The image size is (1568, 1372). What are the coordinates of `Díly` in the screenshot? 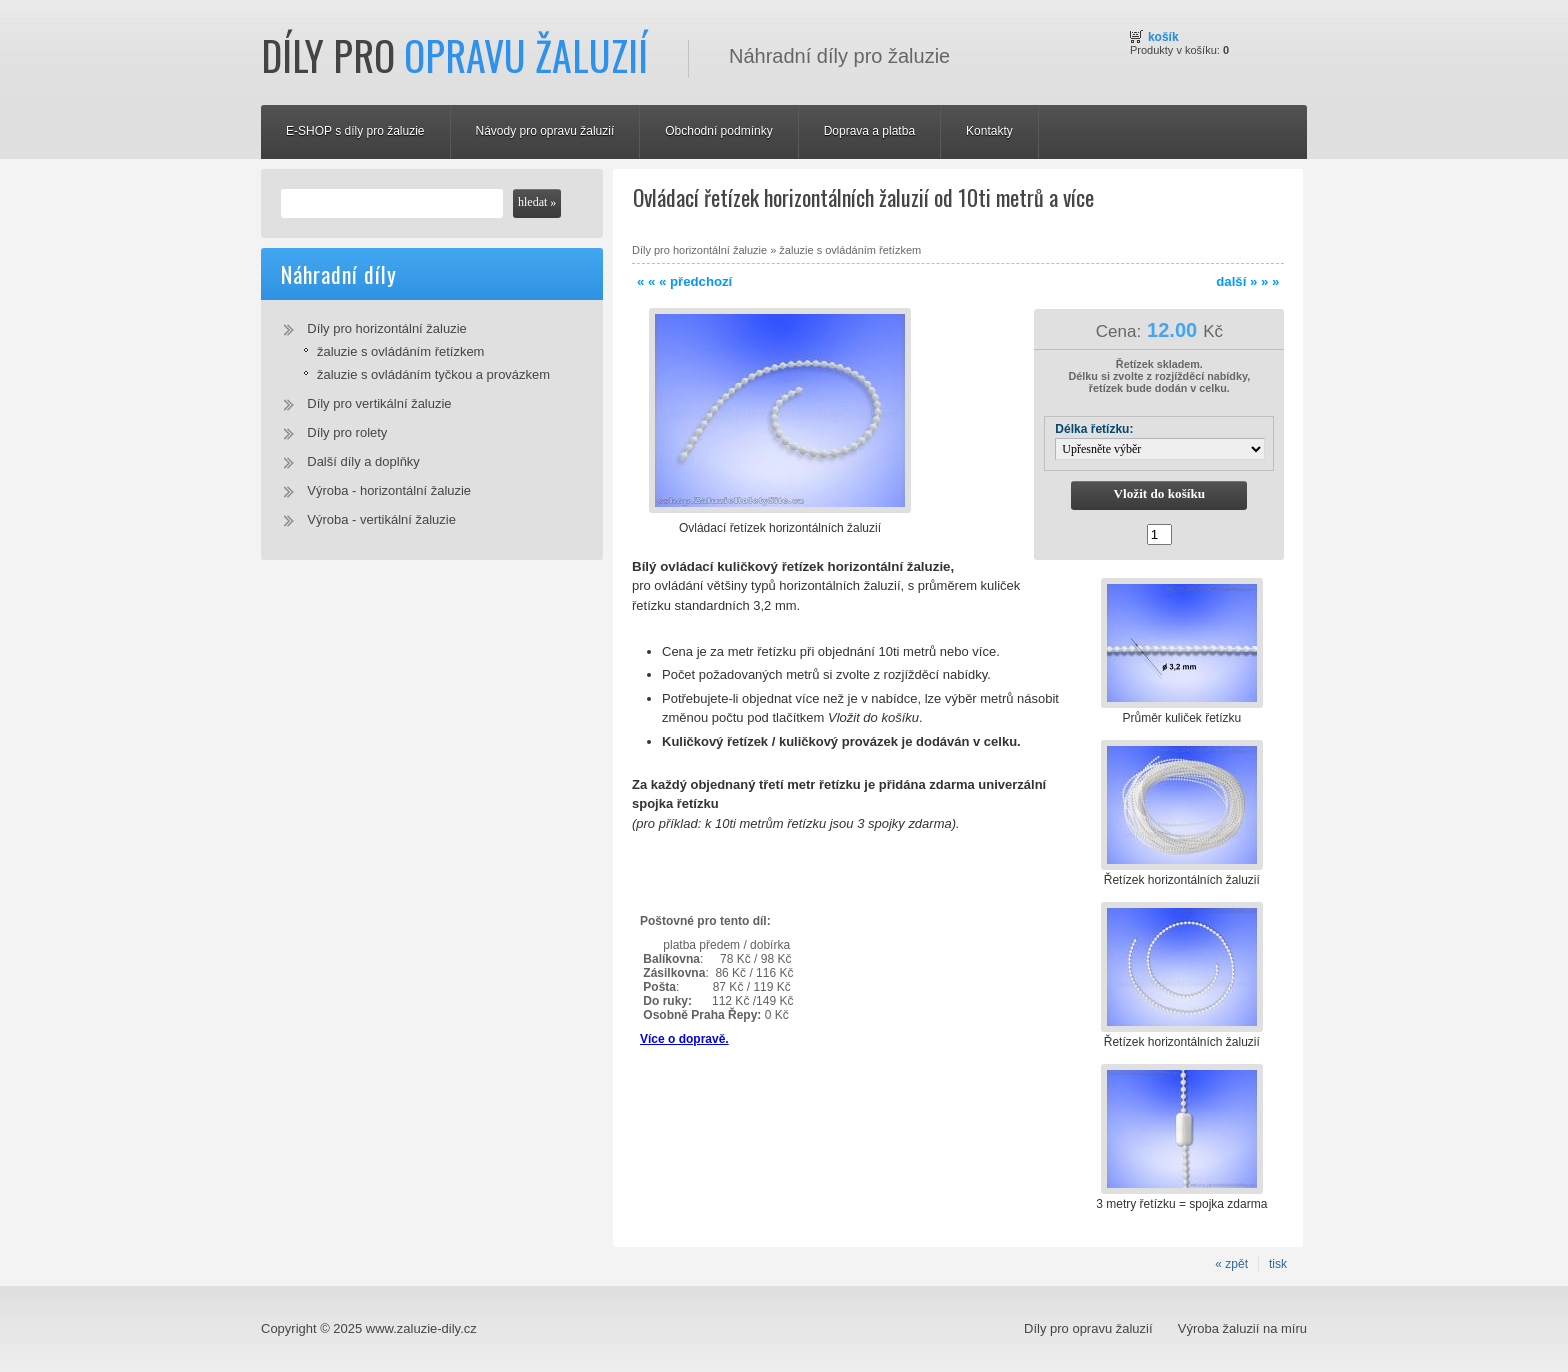 It's located at (454, 55).